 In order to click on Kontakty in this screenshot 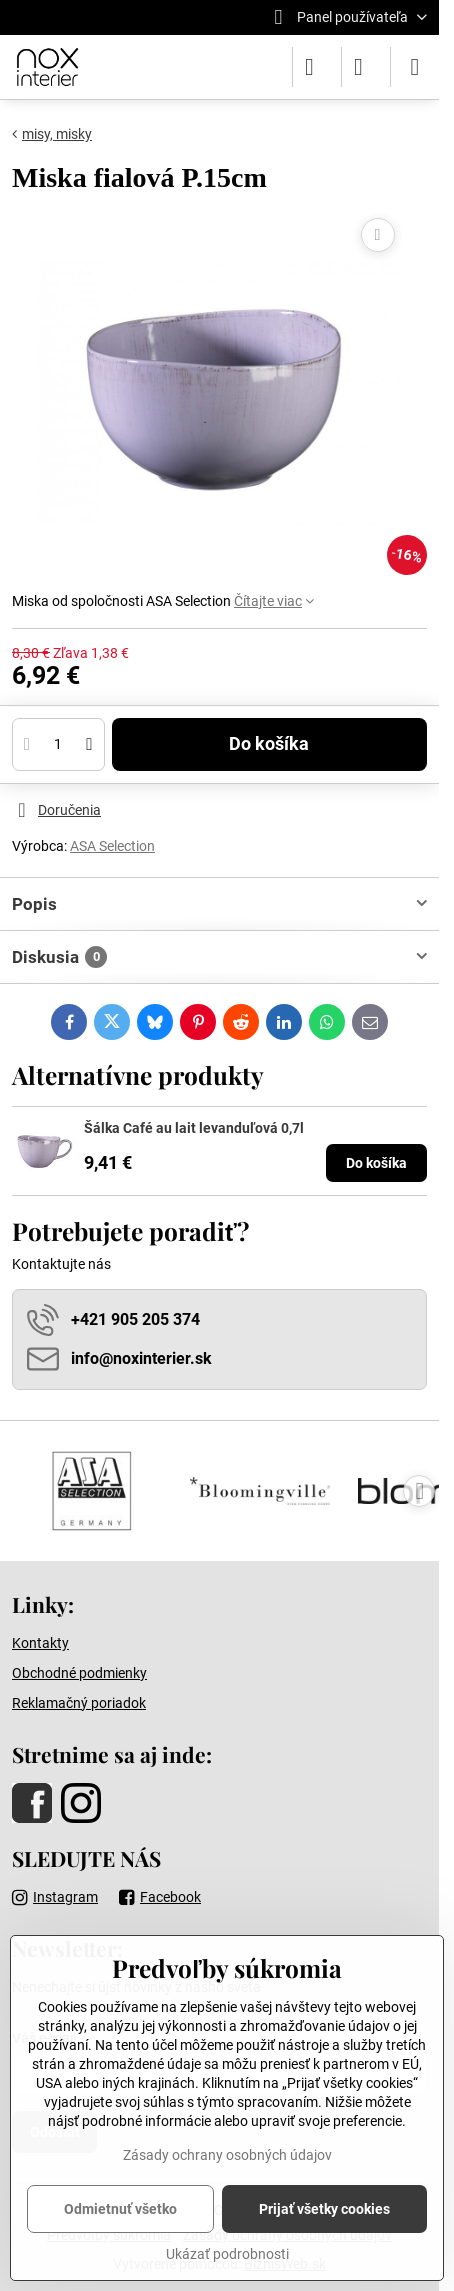, I will do `click(40, 1643)`.